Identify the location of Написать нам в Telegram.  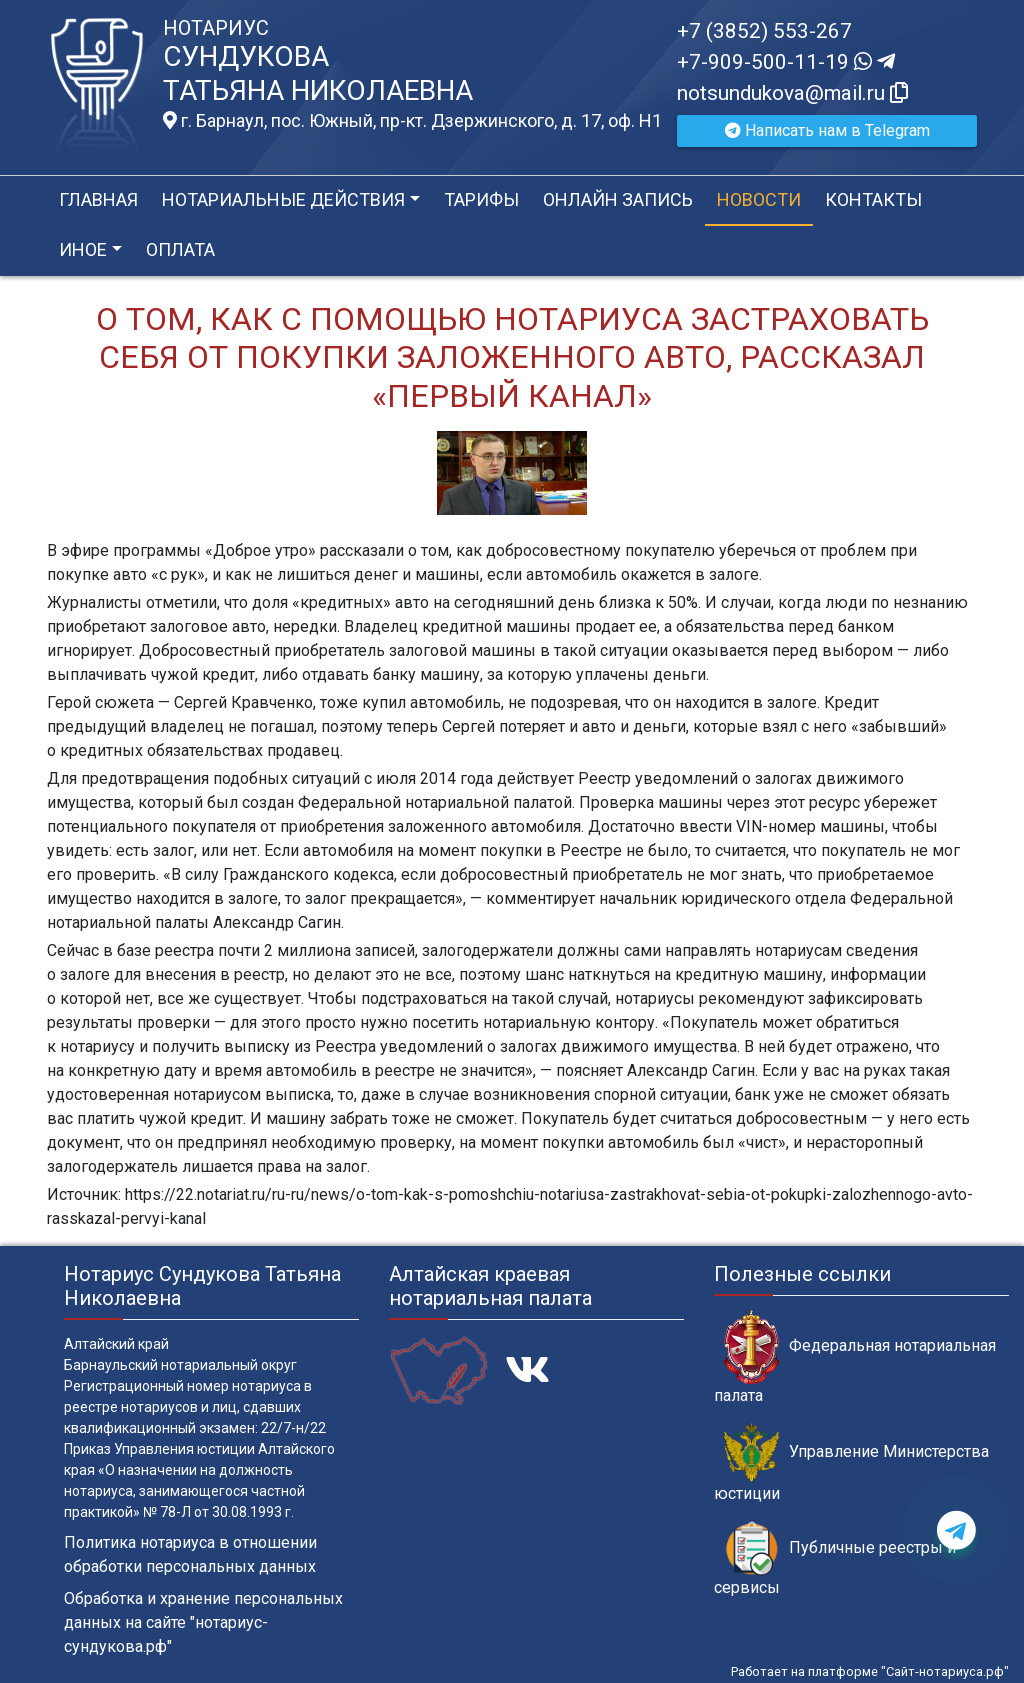
(827, 130).